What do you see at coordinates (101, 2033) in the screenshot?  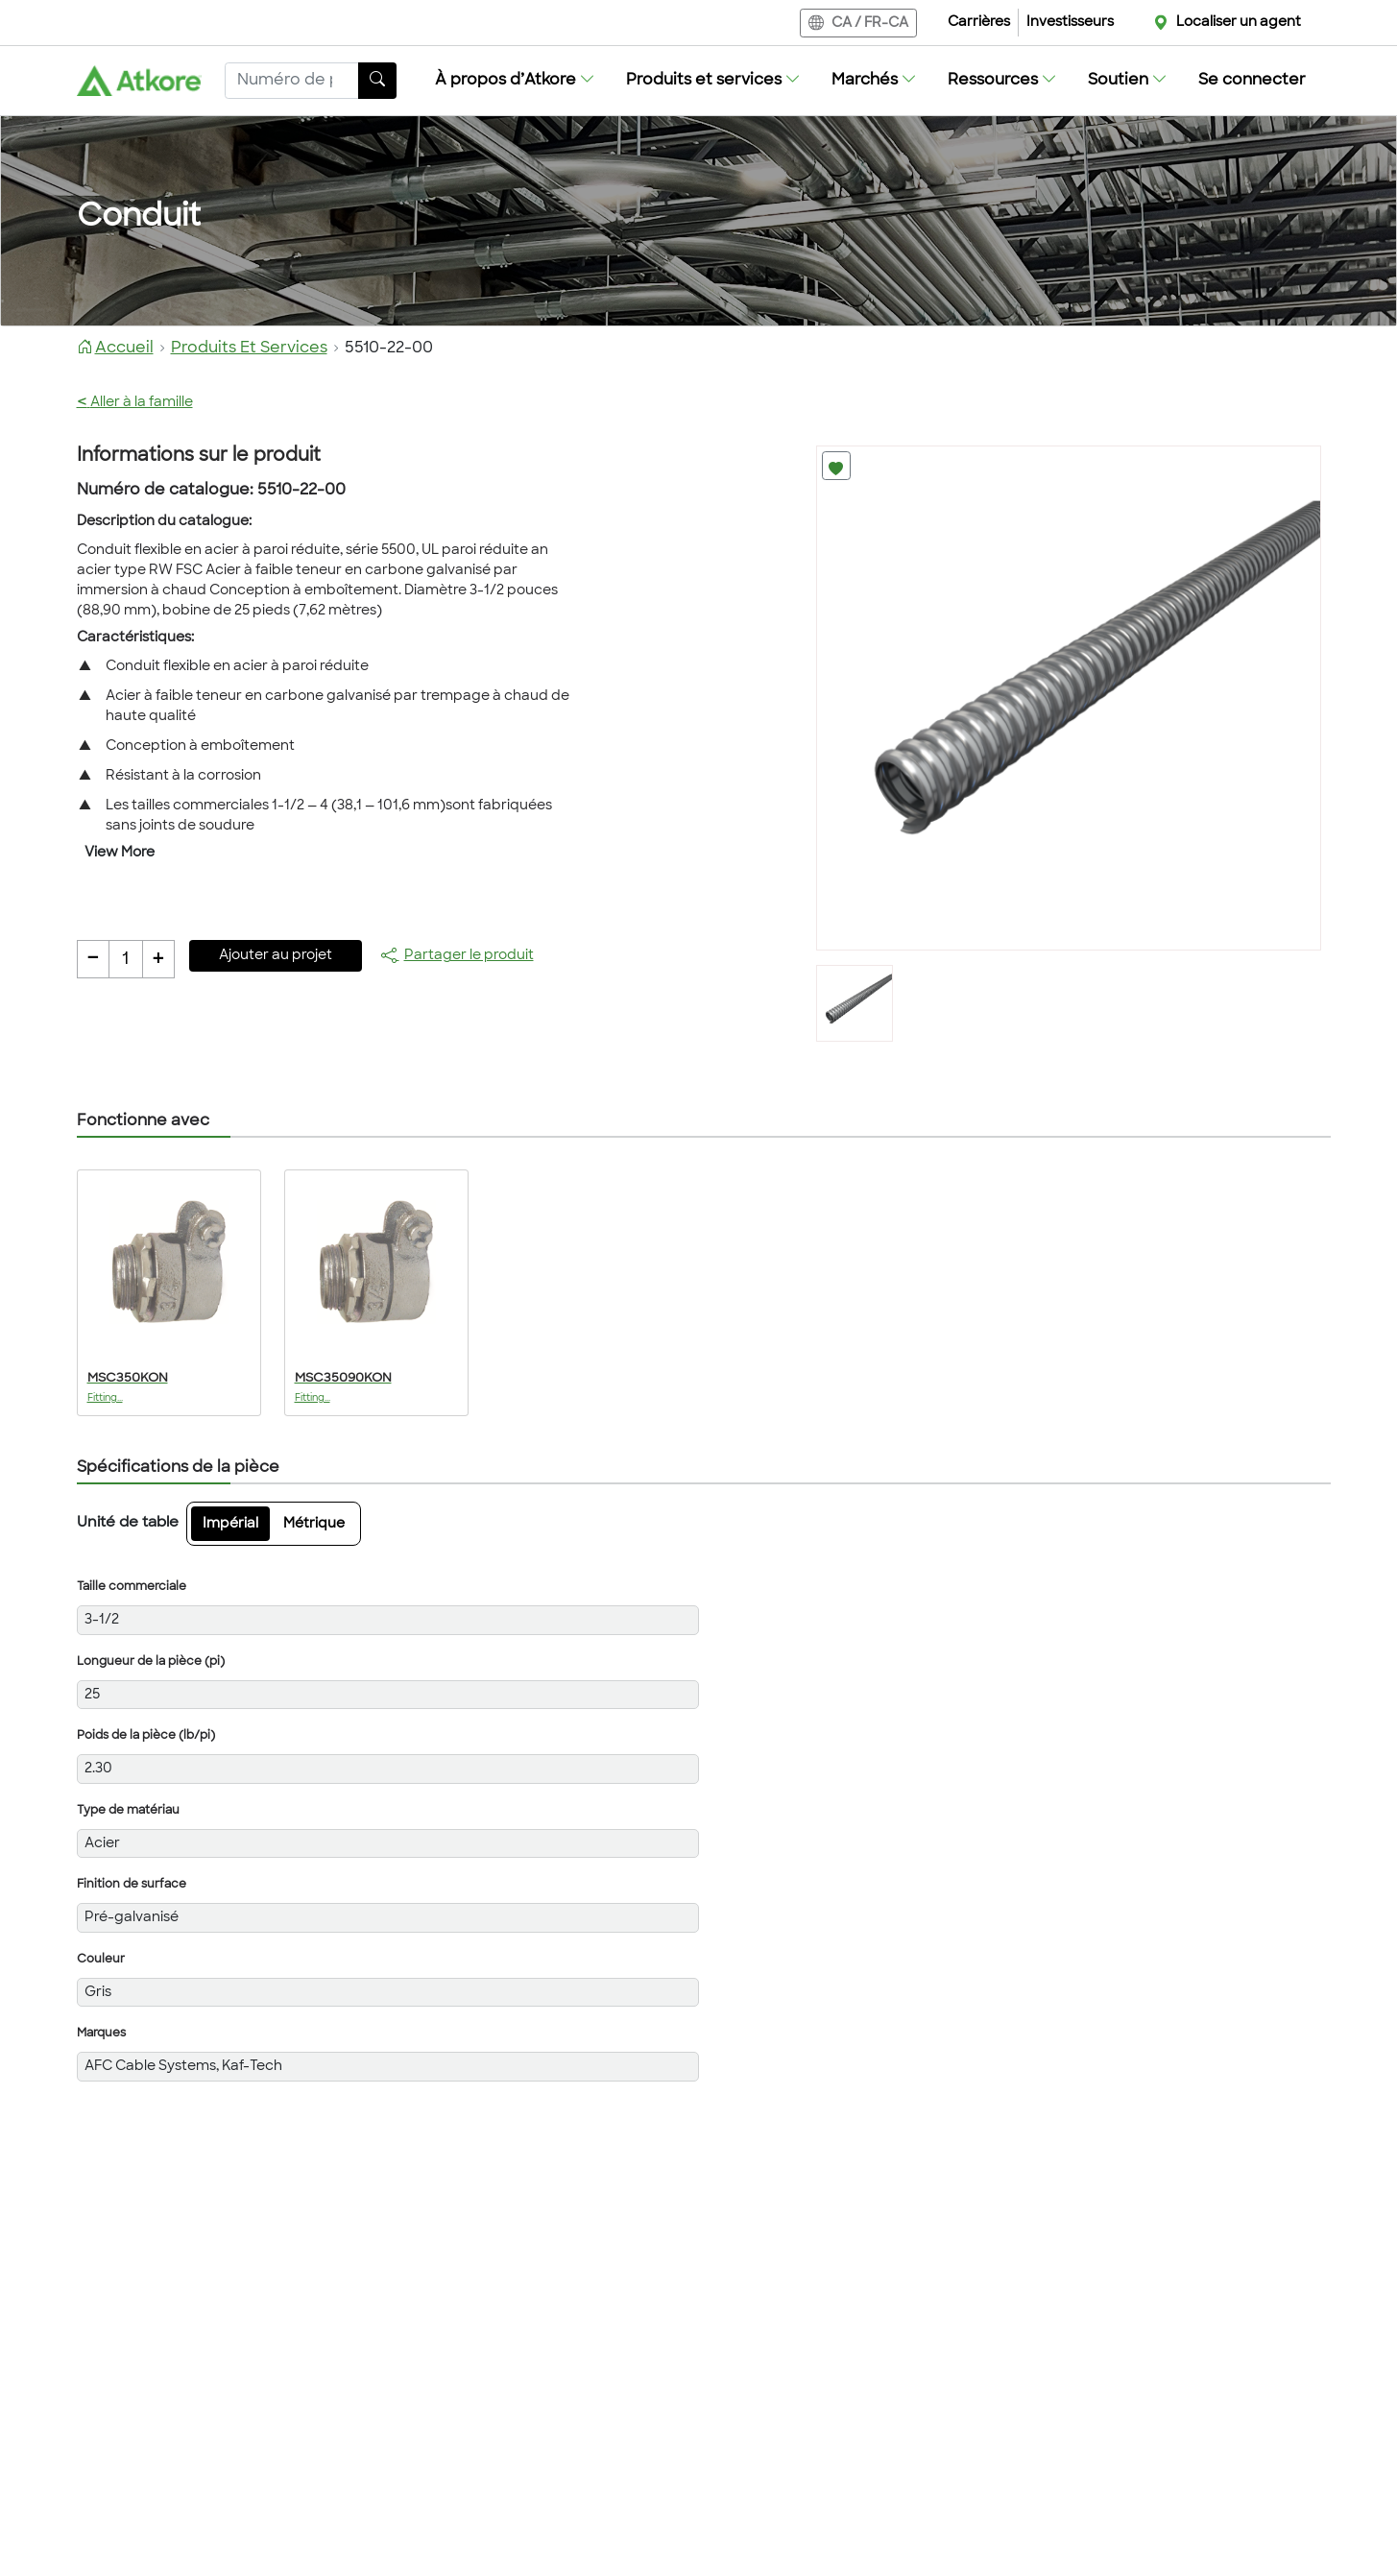 I see `Marques` at bounding box center [101, 2033].